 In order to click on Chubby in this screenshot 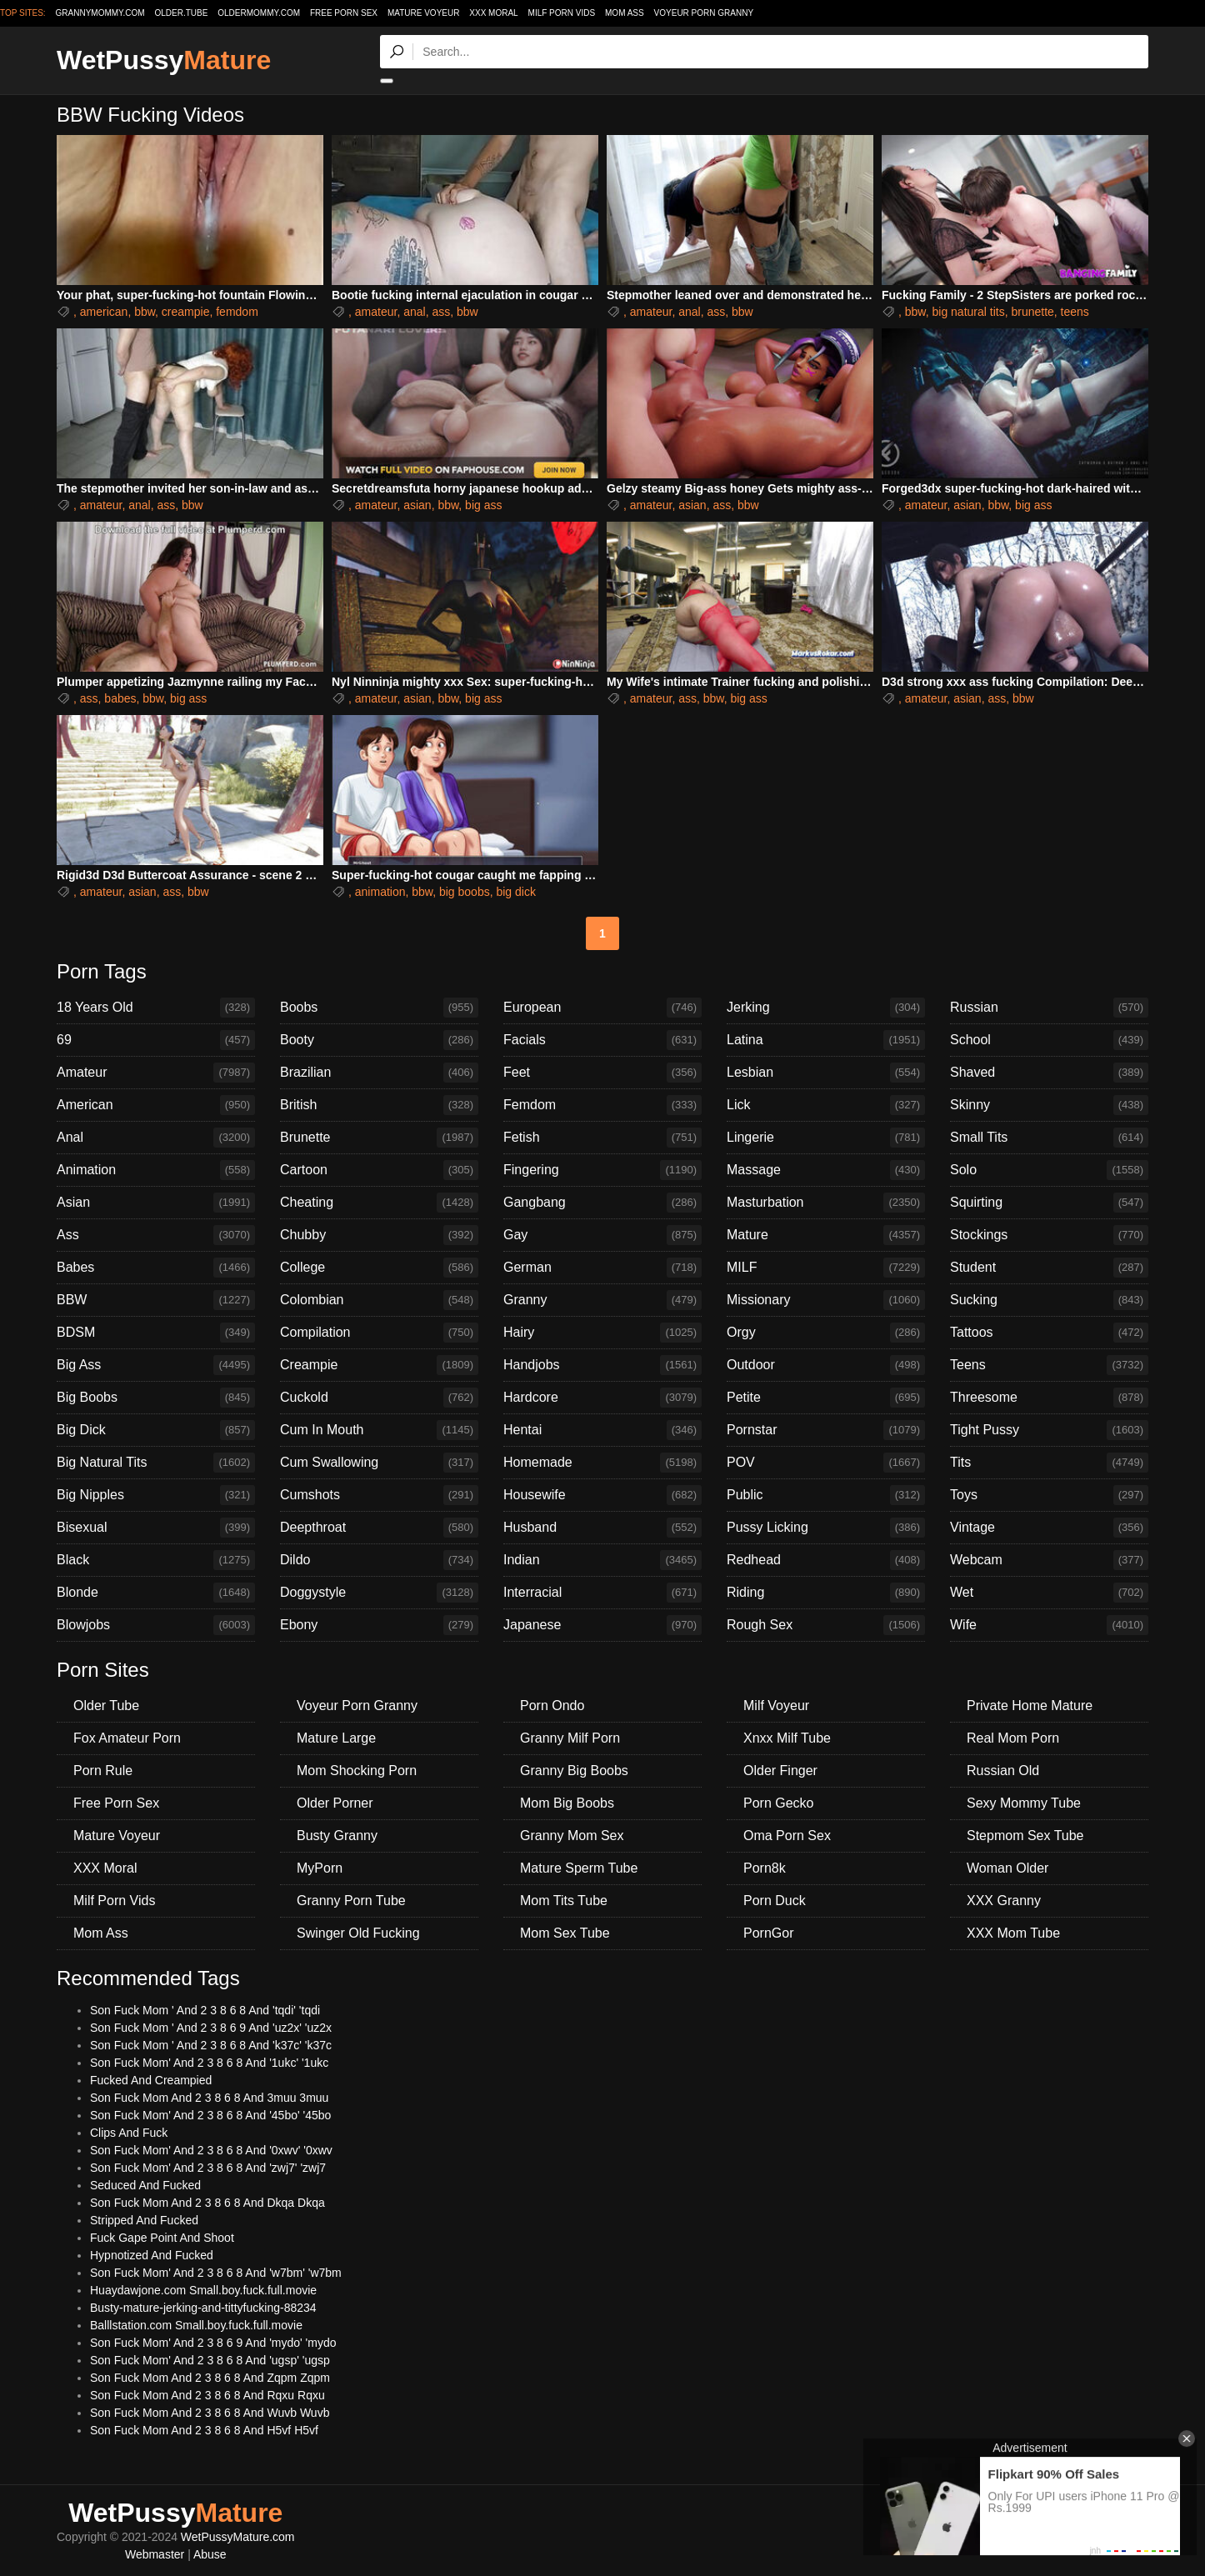, I will do `click(379, 1235)`.